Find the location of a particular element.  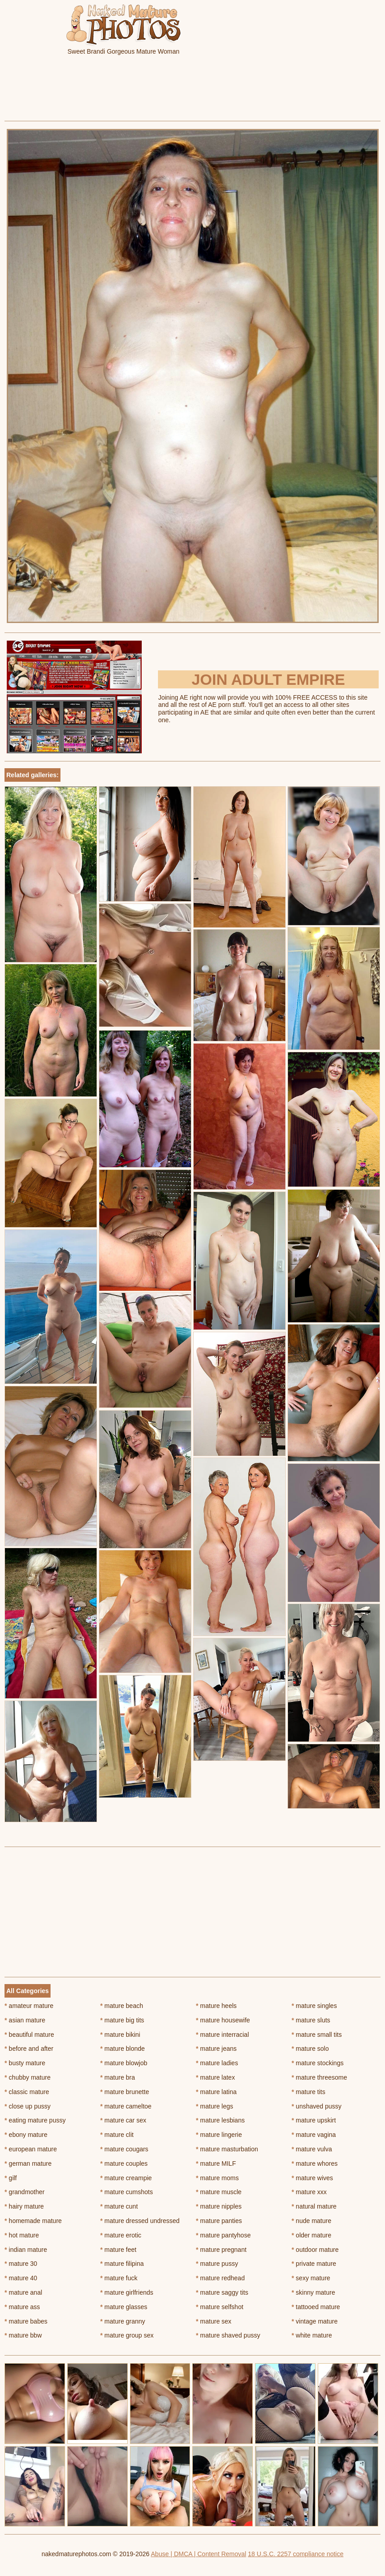

indian mature is located at coordinates (26, 2249).